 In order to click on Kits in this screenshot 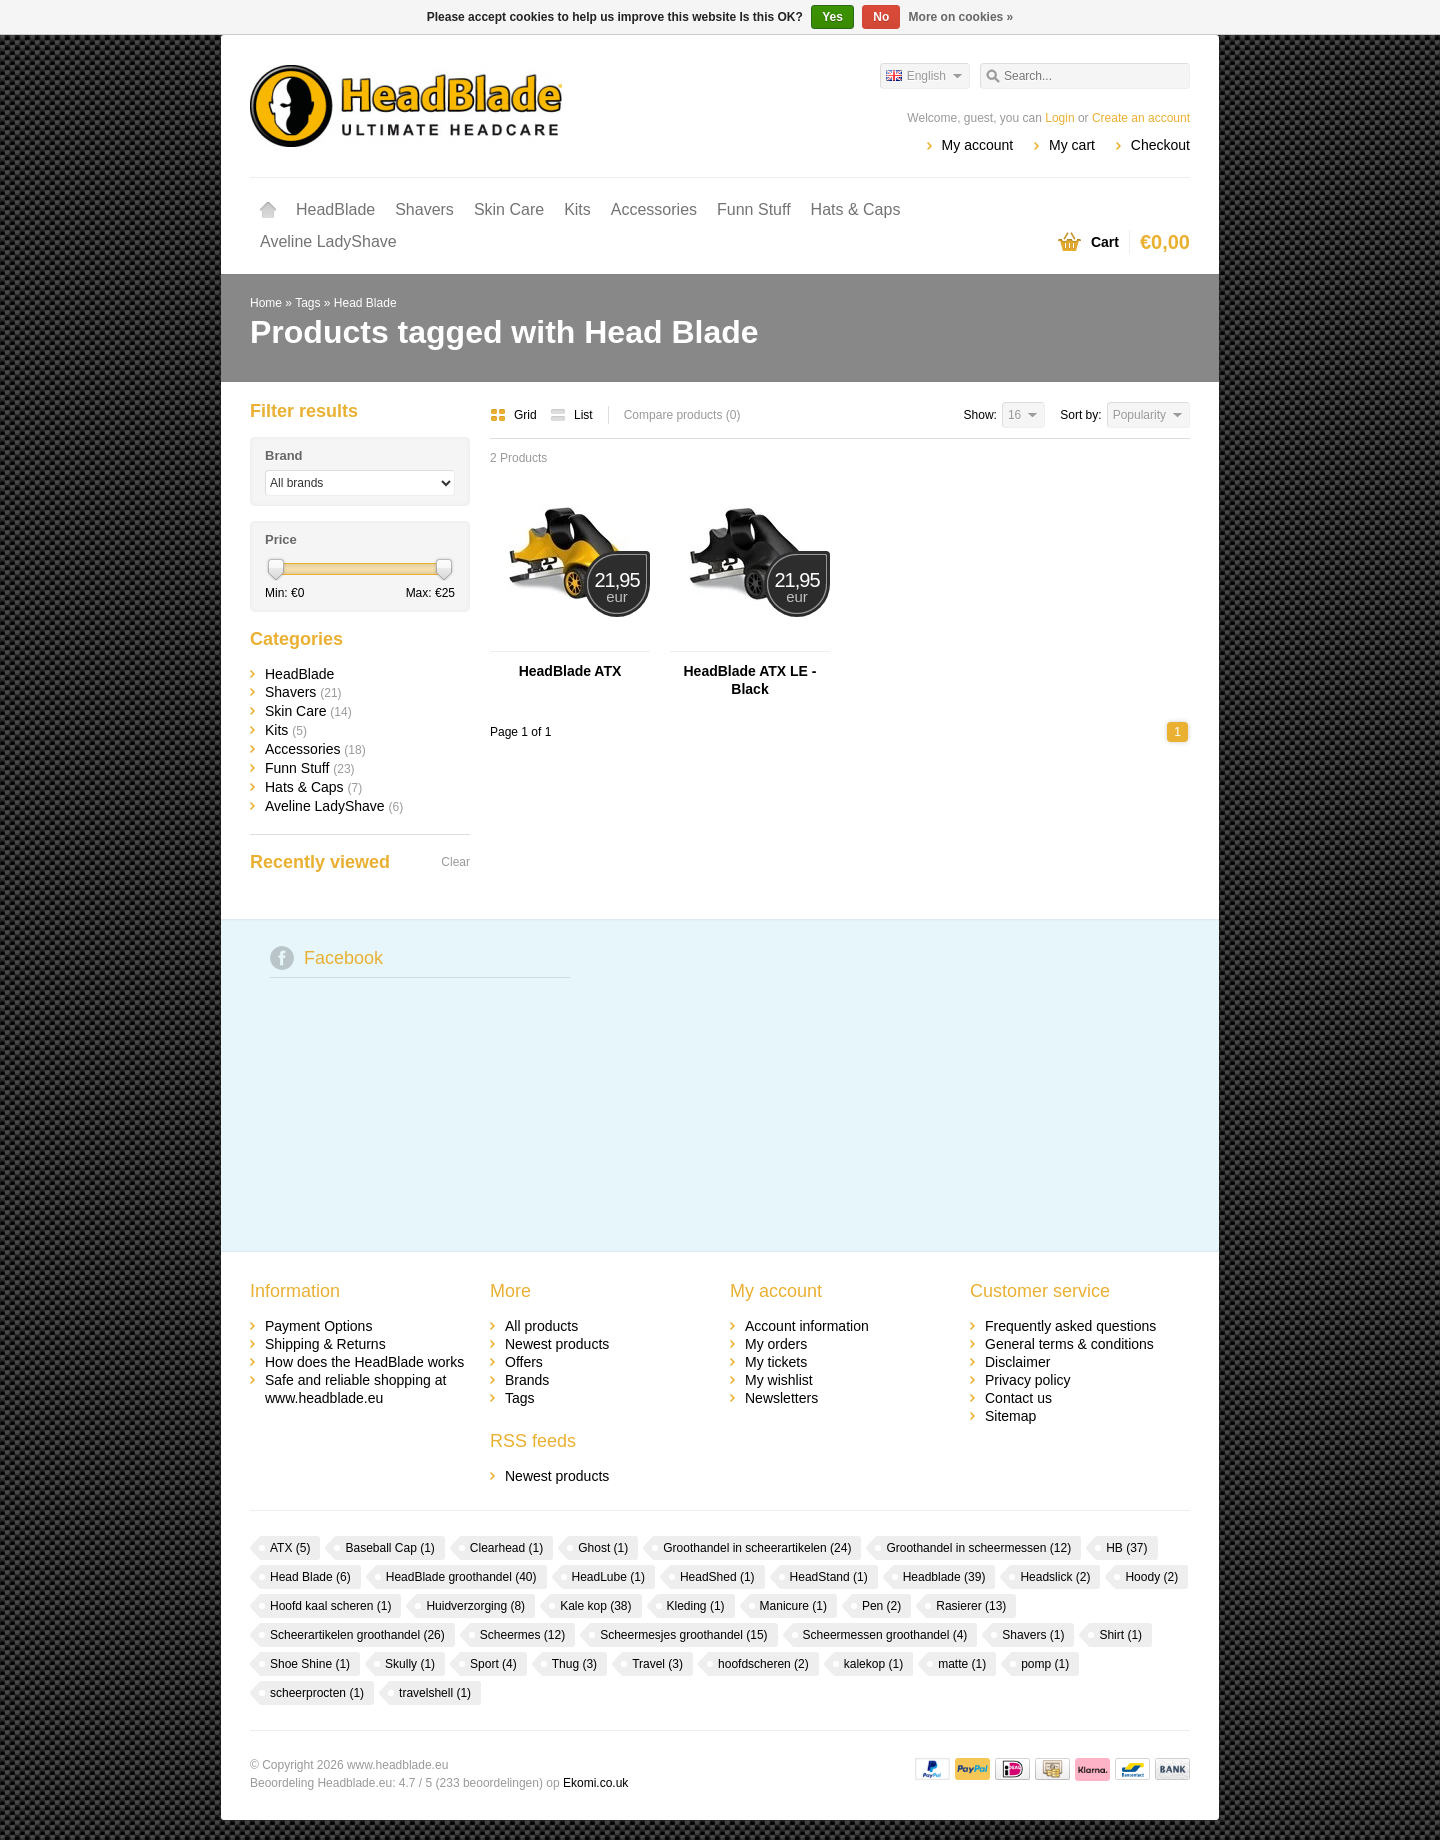, I will do `click(577, 209)`.